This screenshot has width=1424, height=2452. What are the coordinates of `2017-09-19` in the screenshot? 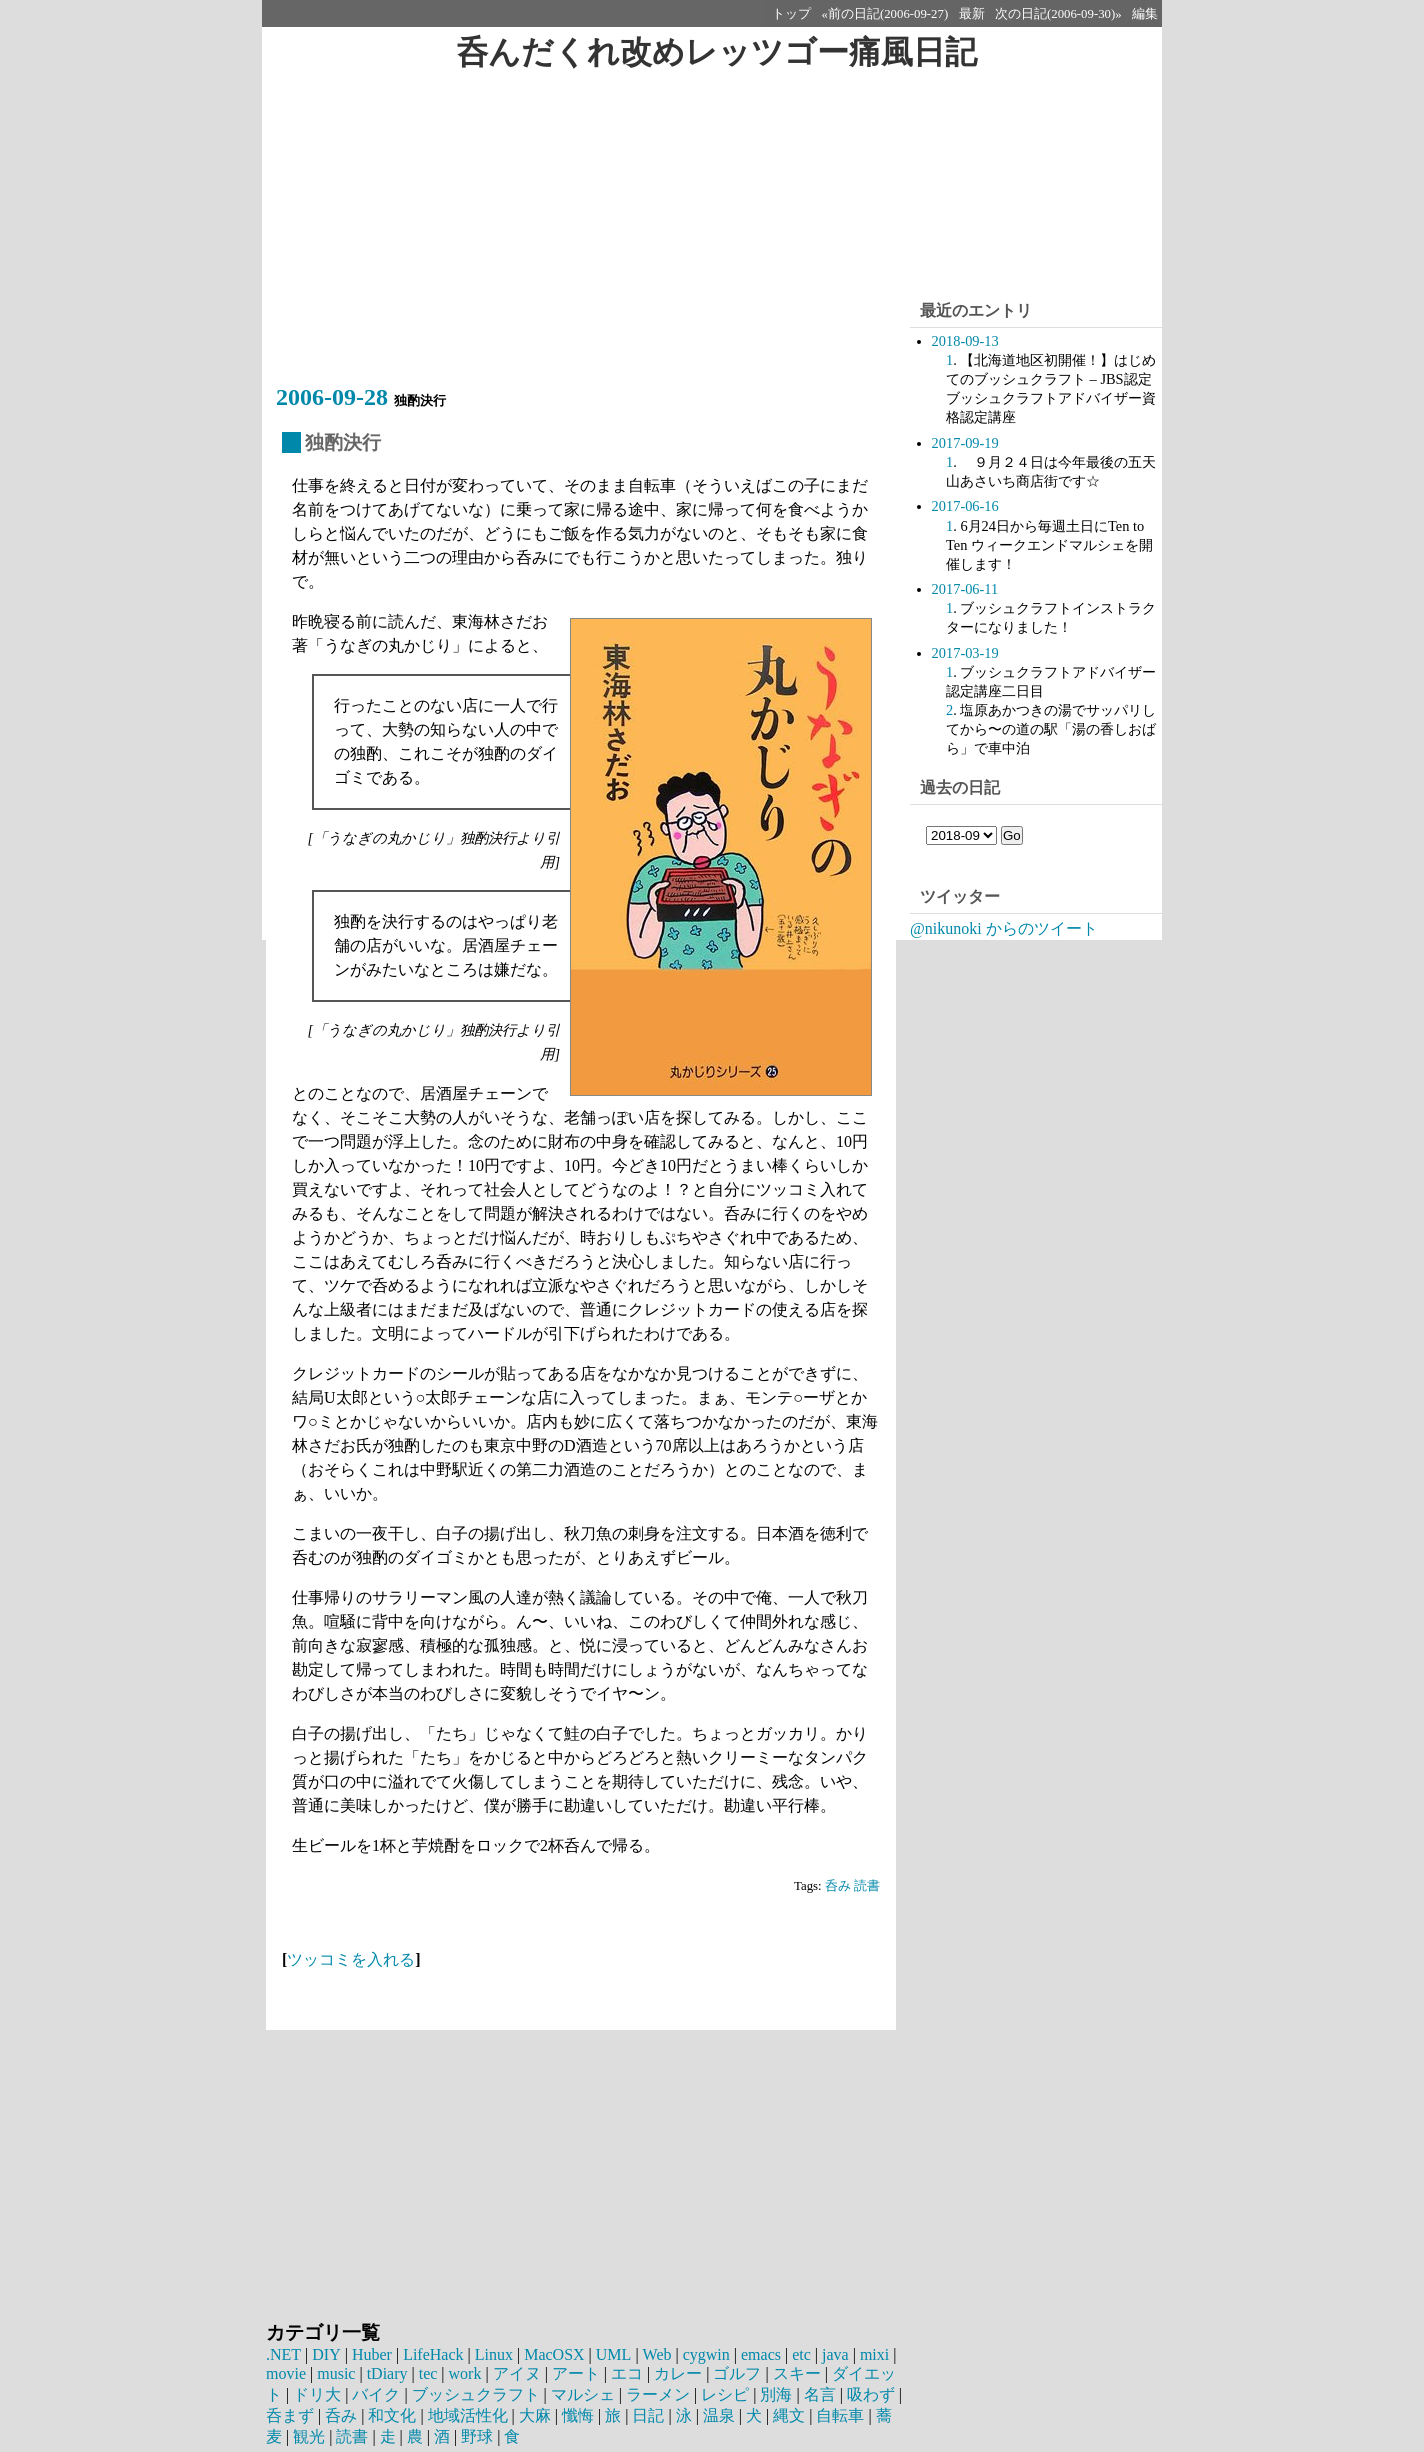 It's located at (965, 443).